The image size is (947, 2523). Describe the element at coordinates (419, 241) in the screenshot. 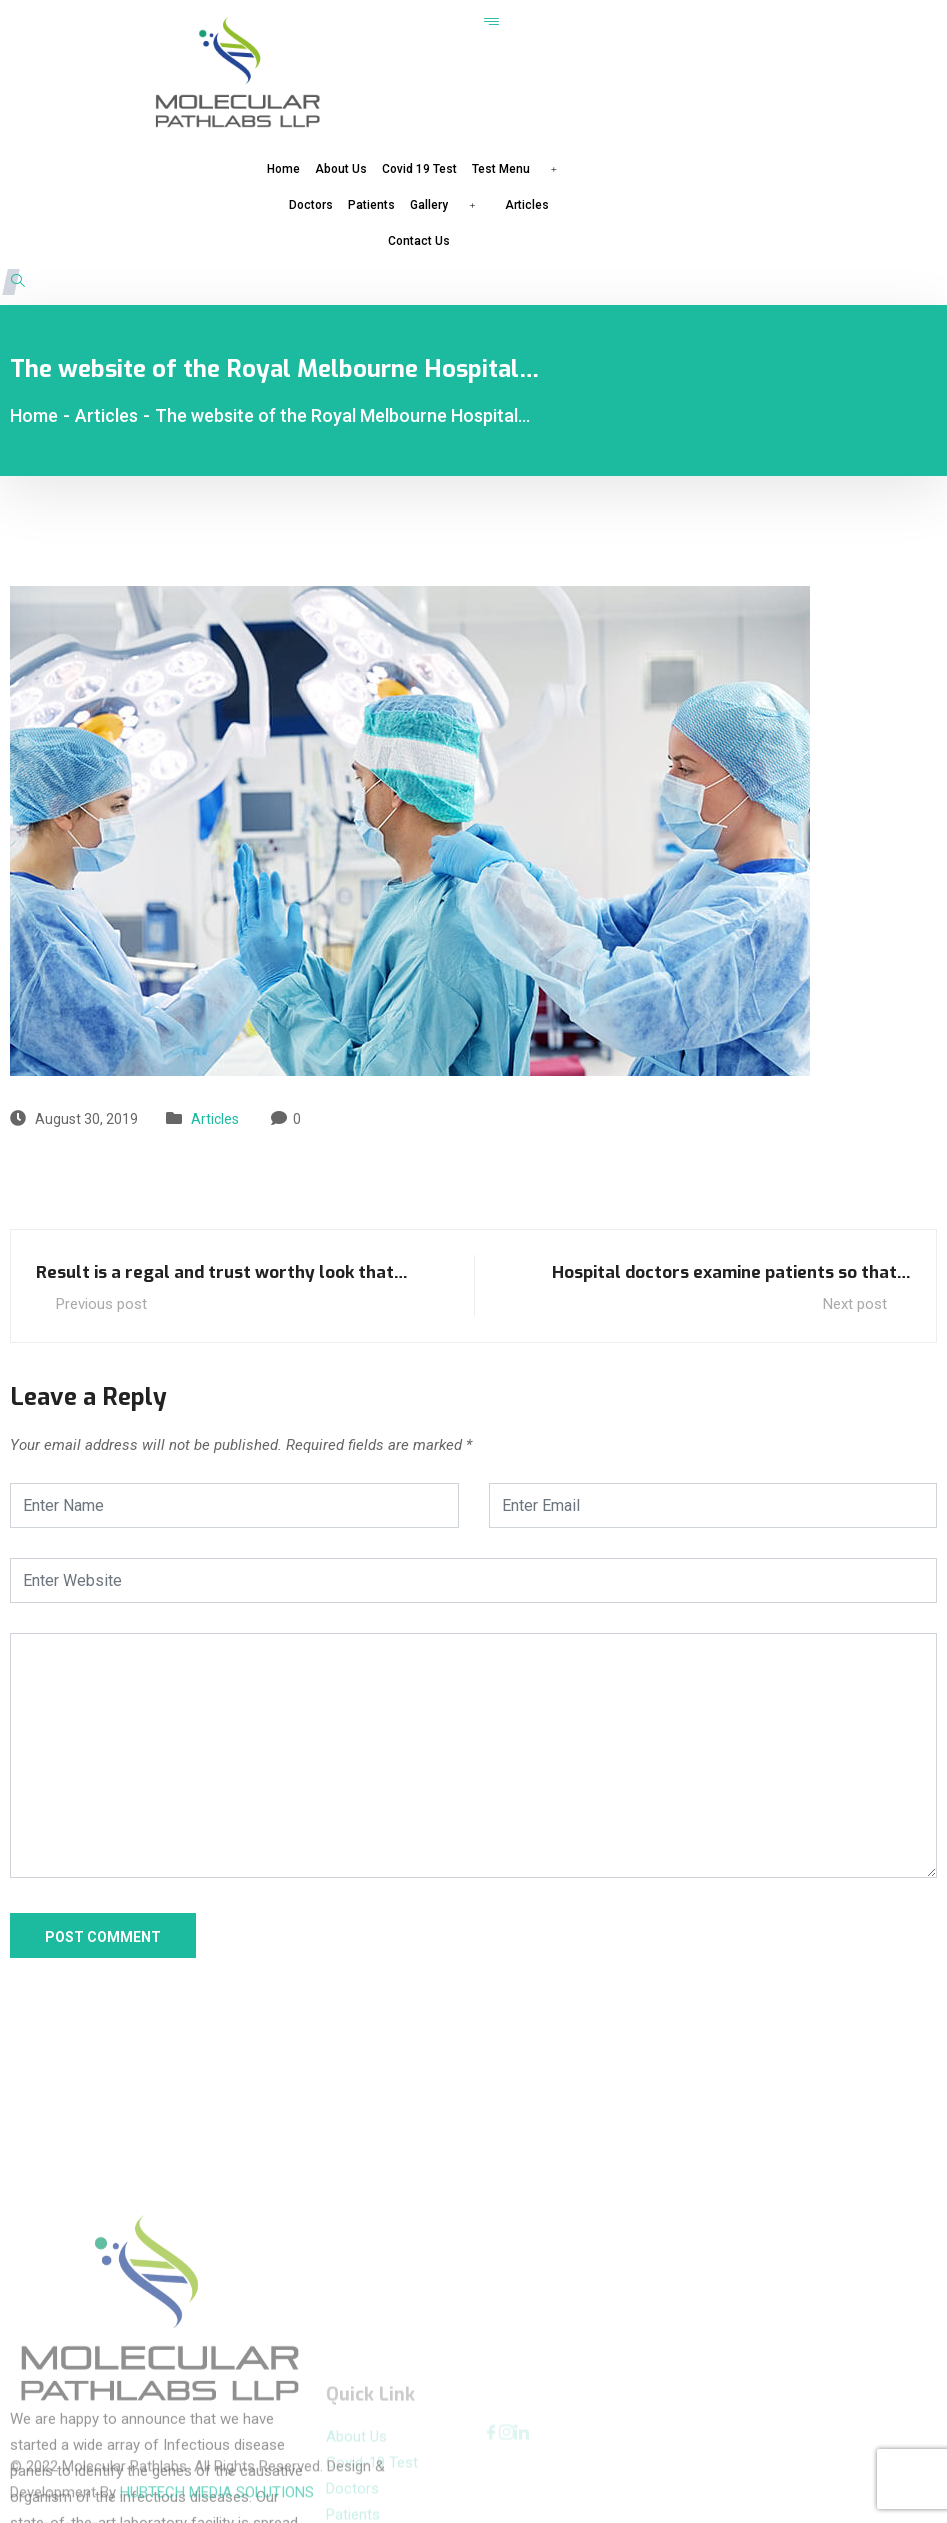

I see `Contact Us` at that location.